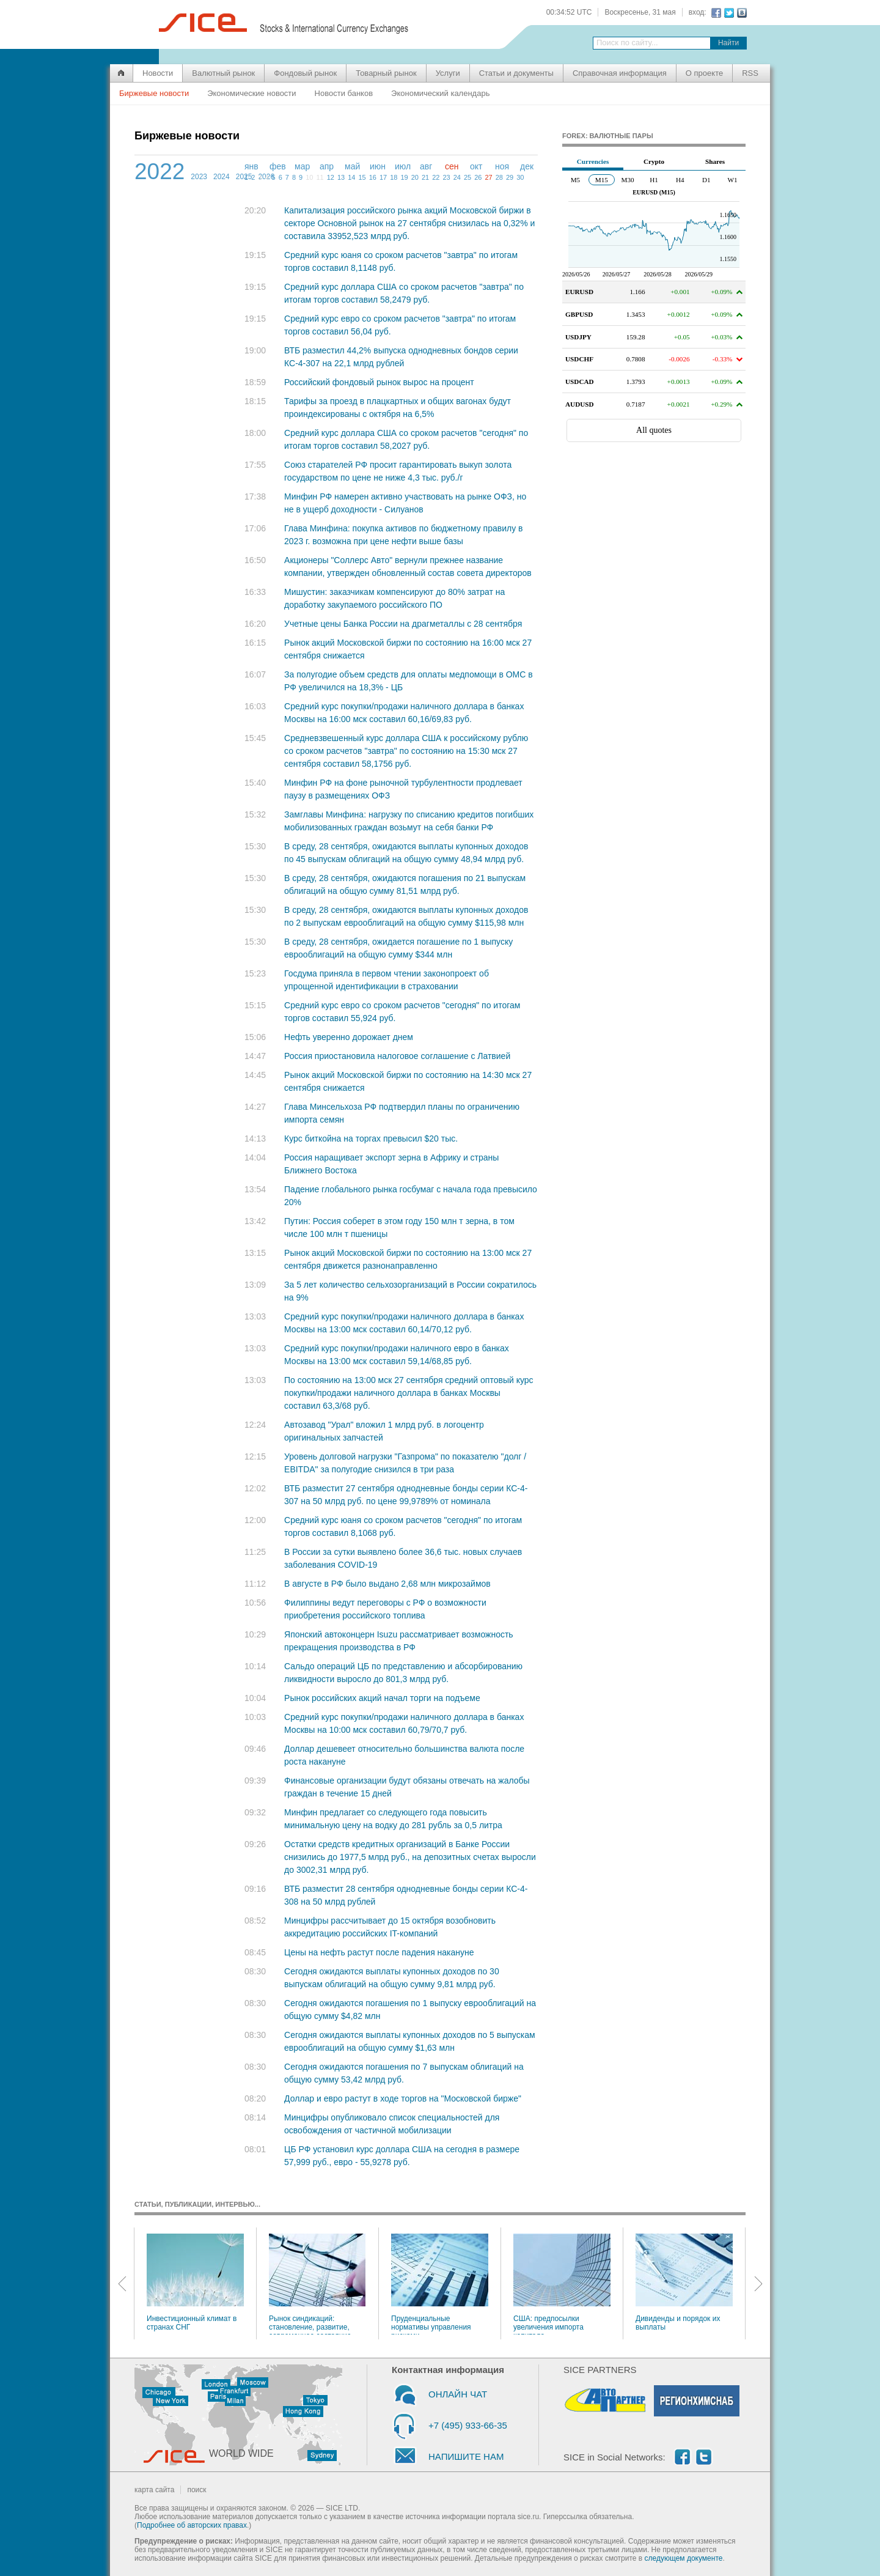 This screenshot has height=2576, width=880. I want to click on +7 (495) 933-66-35, so click(467, 2425).